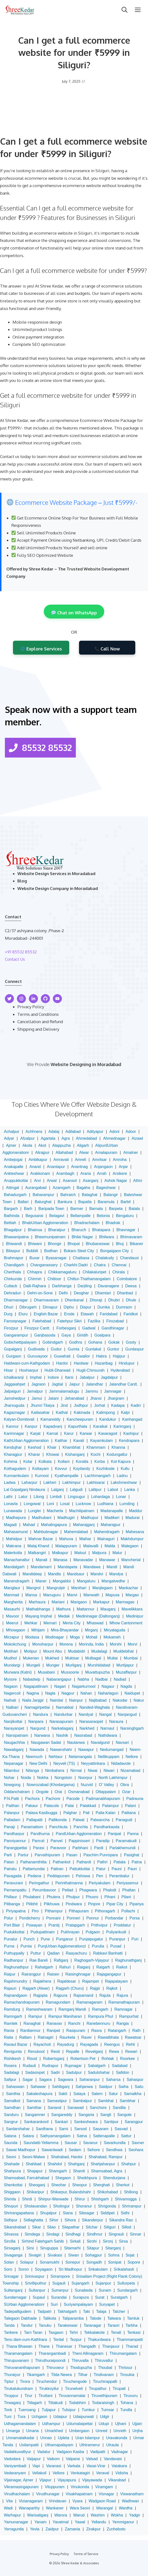 The image size is (148, 2576). What do you see at coordinates (13, 1749) in the screenshot?
I see `Nawabganj` at bounding box center [13, 1749].